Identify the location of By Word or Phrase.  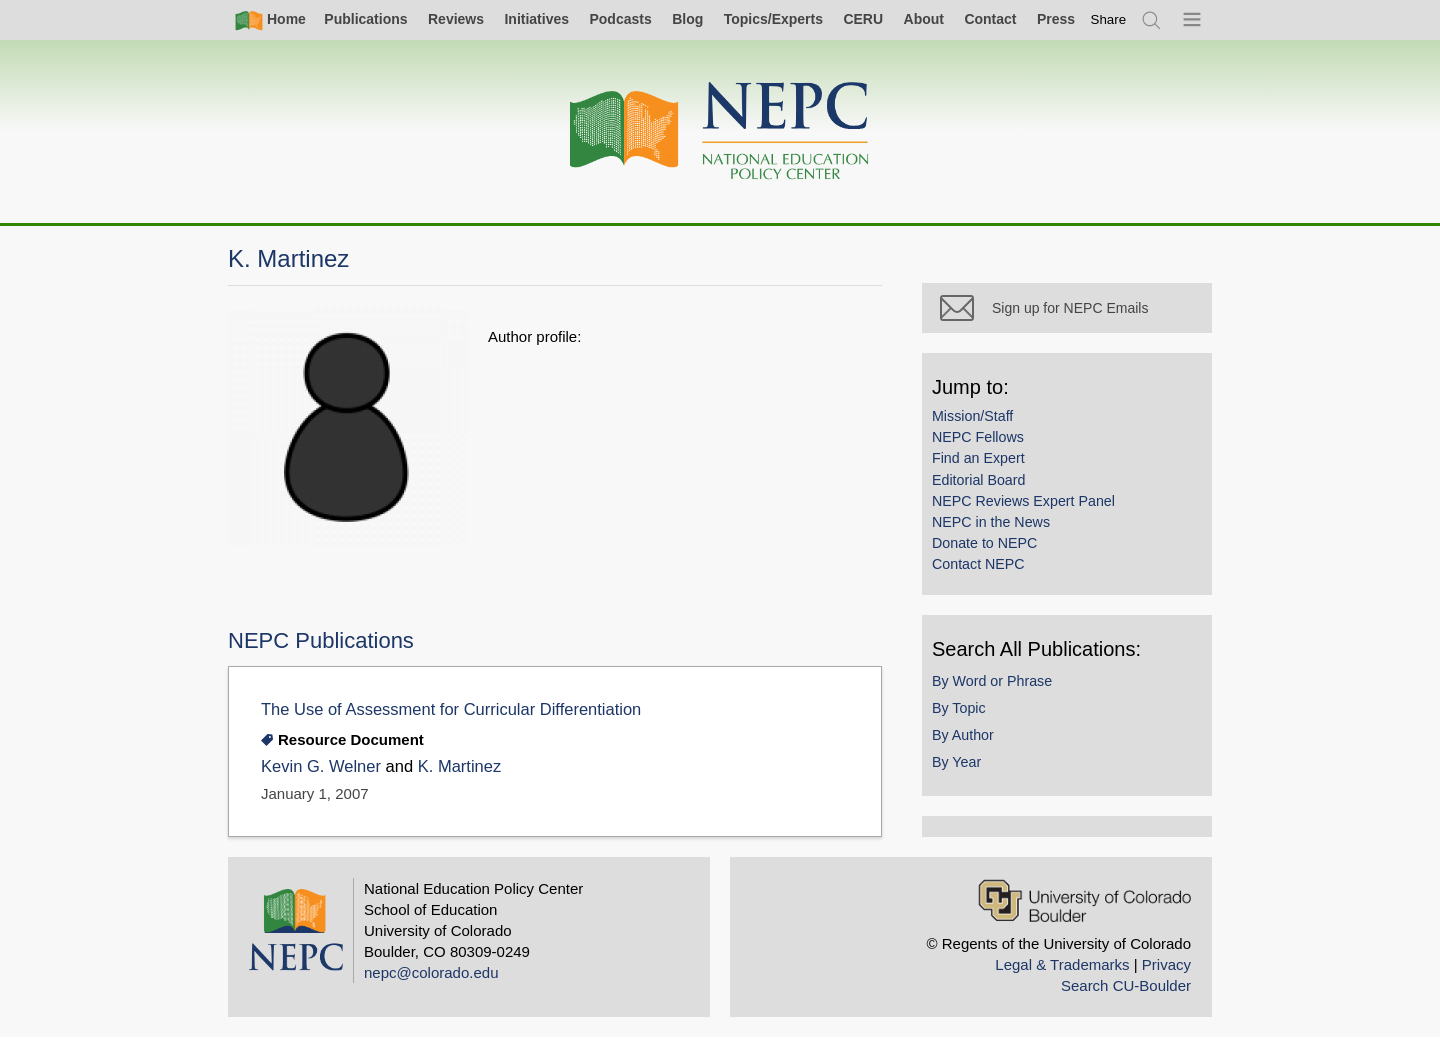
(992, 681).